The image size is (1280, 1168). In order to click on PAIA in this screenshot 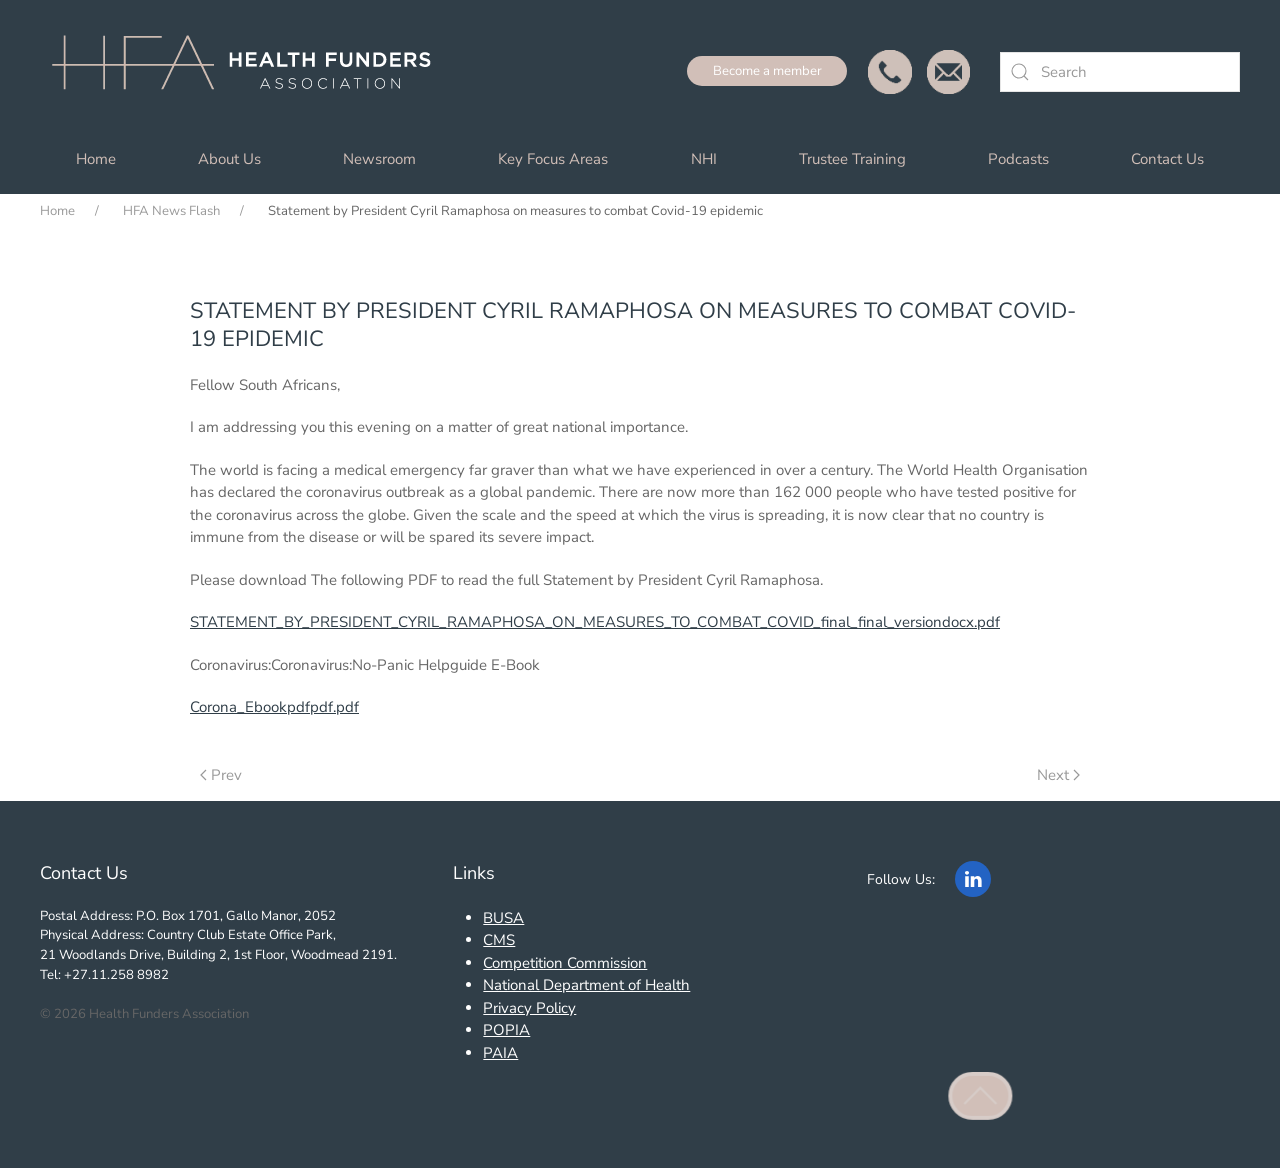, I will do `click(500, 1053)`.